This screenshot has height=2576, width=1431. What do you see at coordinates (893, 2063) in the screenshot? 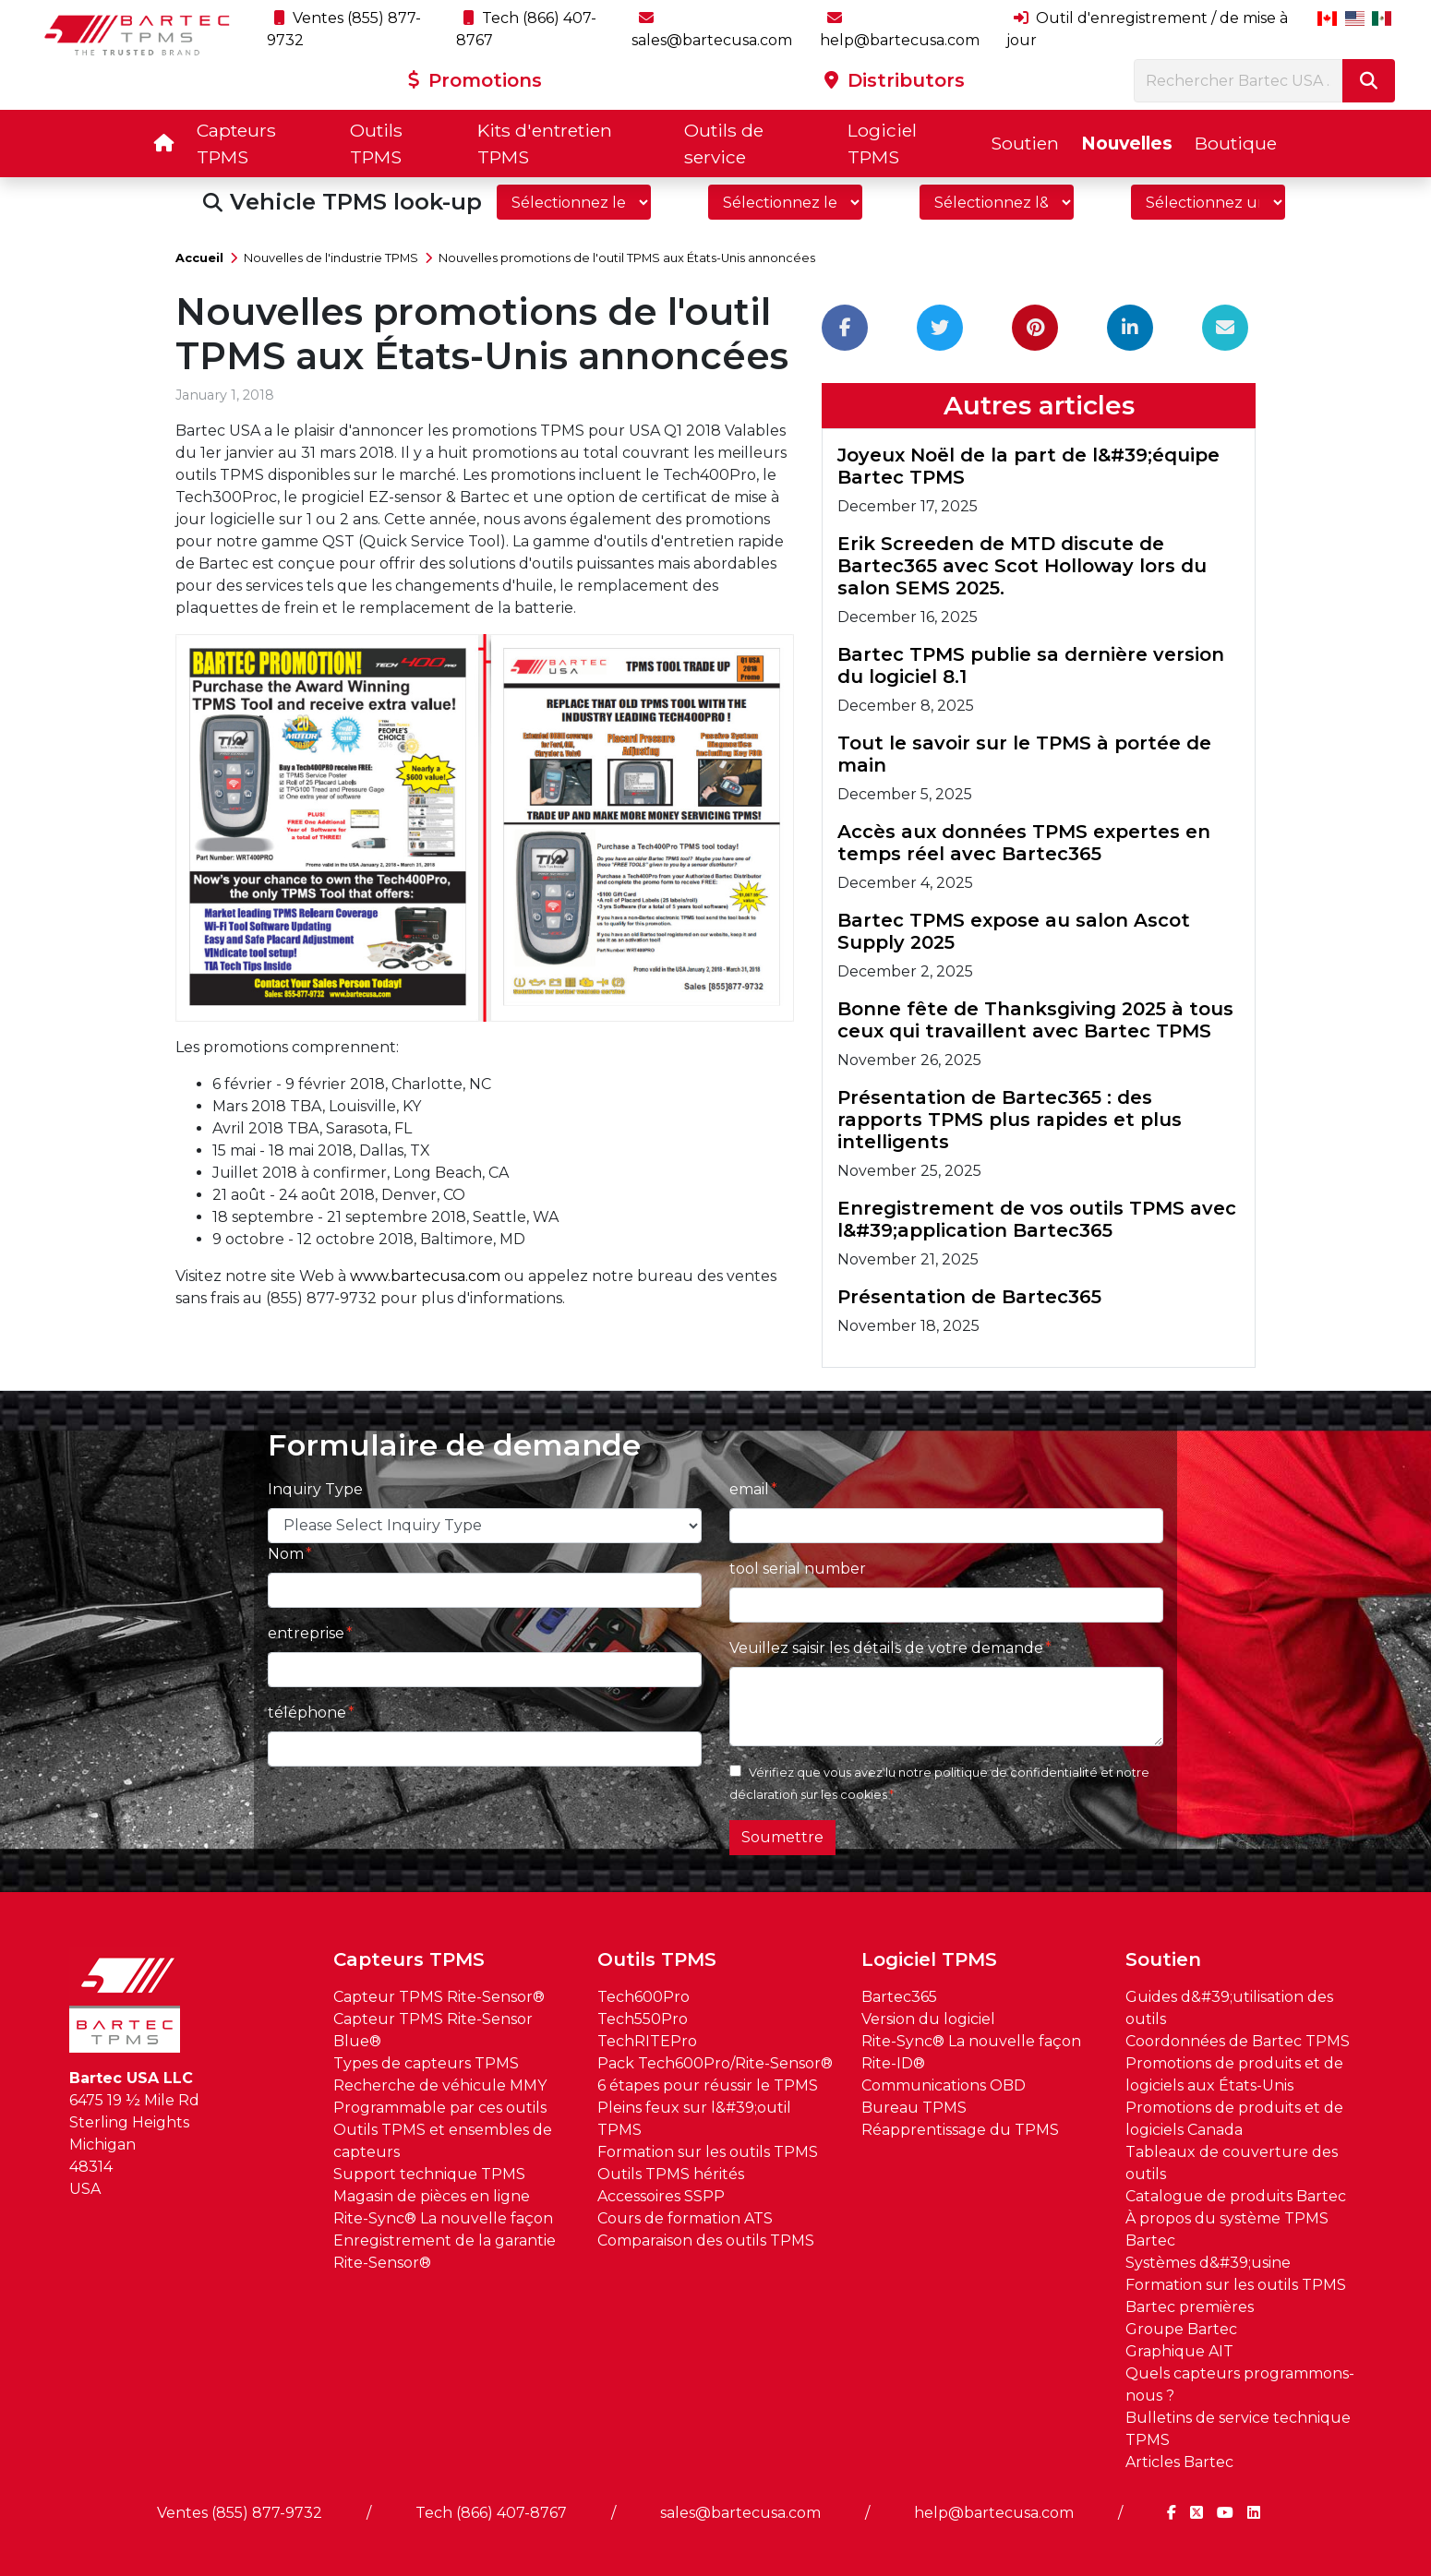
I see `Rite-ID®` at bounding box center [893, 2063].